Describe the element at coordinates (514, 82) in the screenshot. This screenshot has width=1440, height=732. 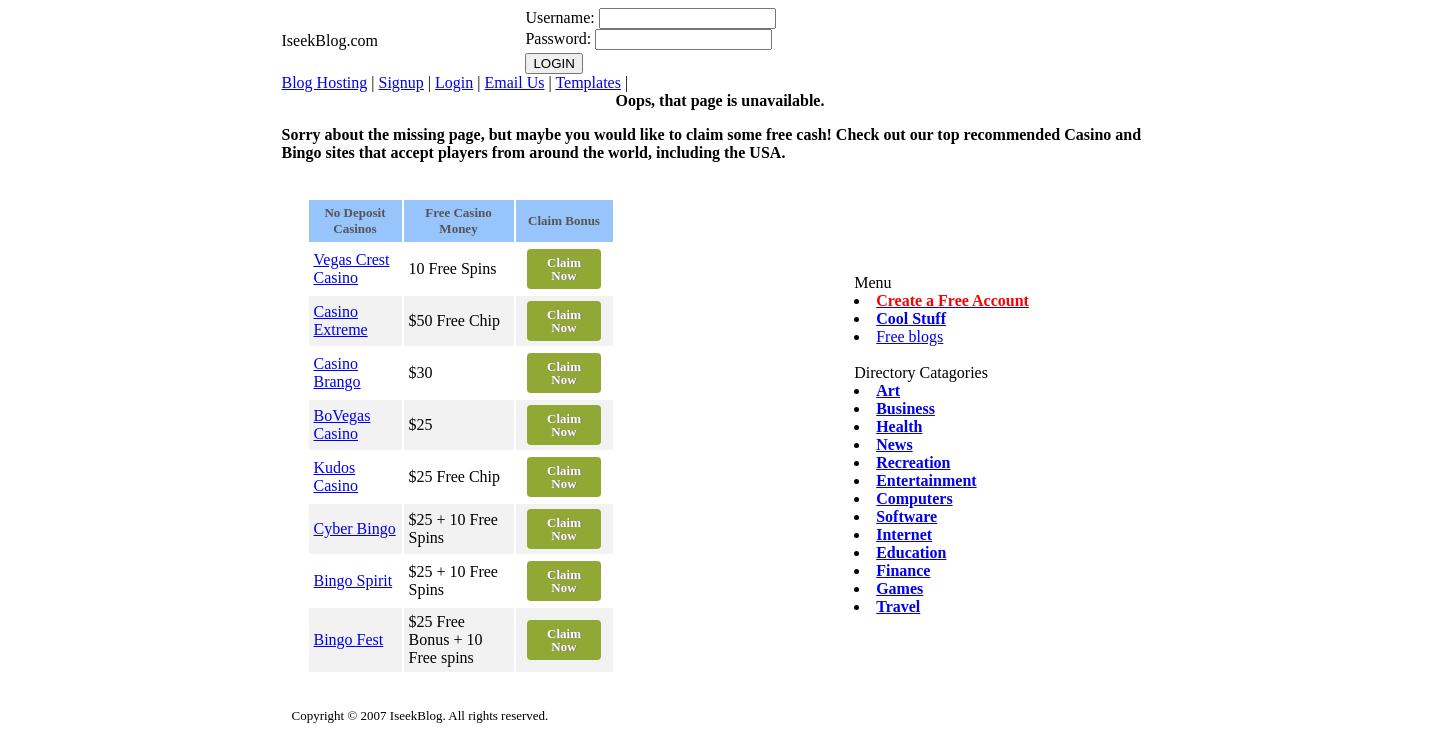
I see `Email Us` at that location.